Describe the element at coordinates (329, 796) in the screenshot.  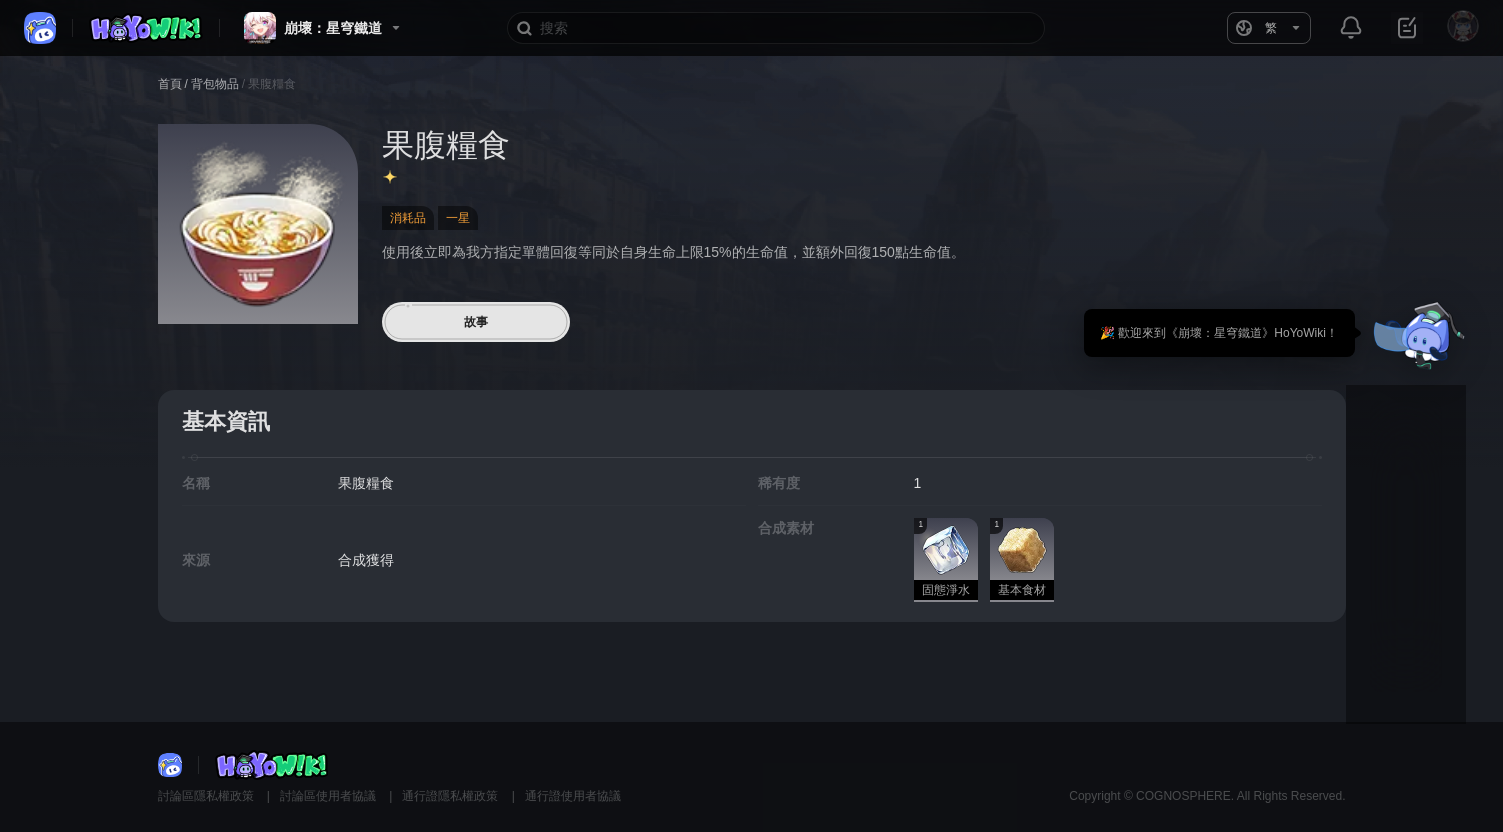
I see `討論區使用者協議` at that location.